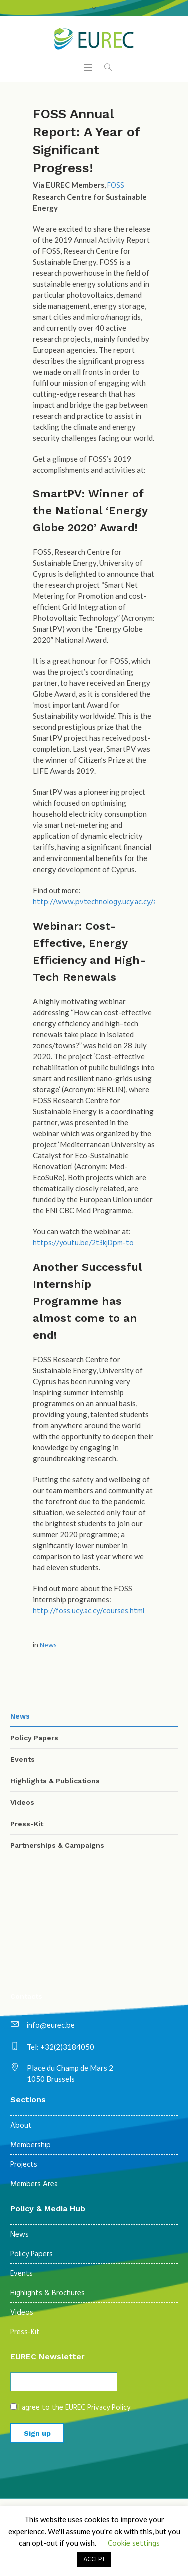 The image size is (188, 2576). What do you see at coordinates (23, 2165) in the screenshot?
I see `Projects` at bounding box center [23, 2165].